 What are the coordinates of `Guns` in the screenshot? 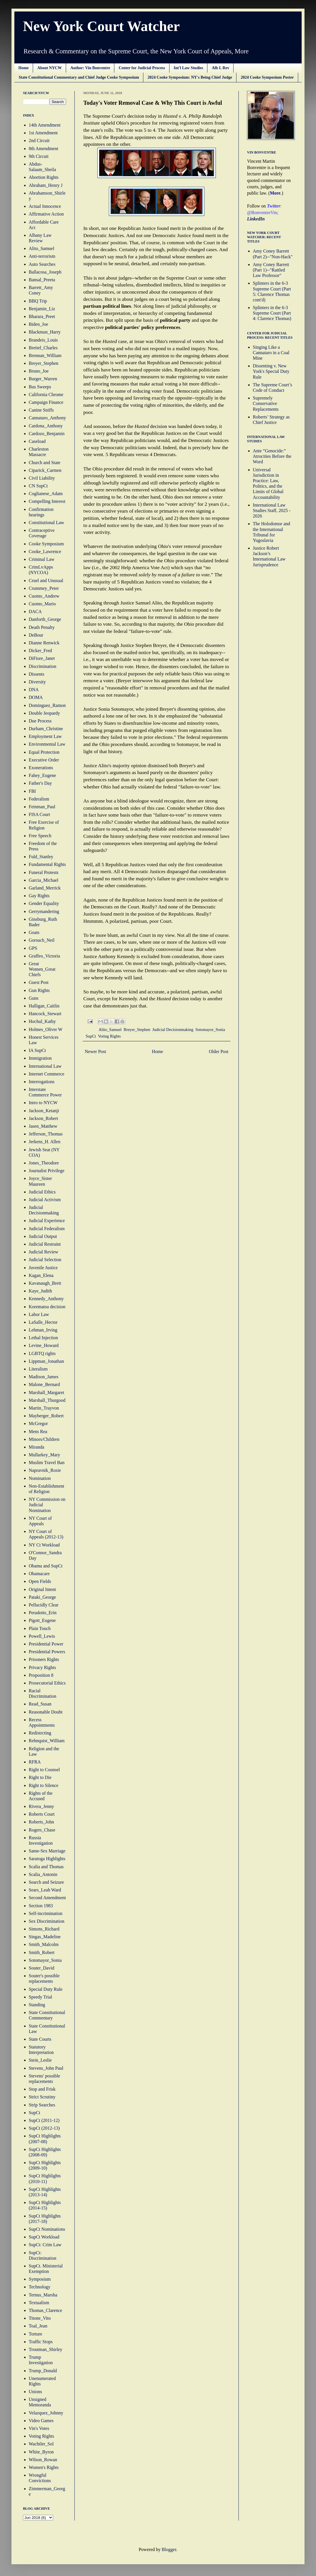 It's located at (33, 998).